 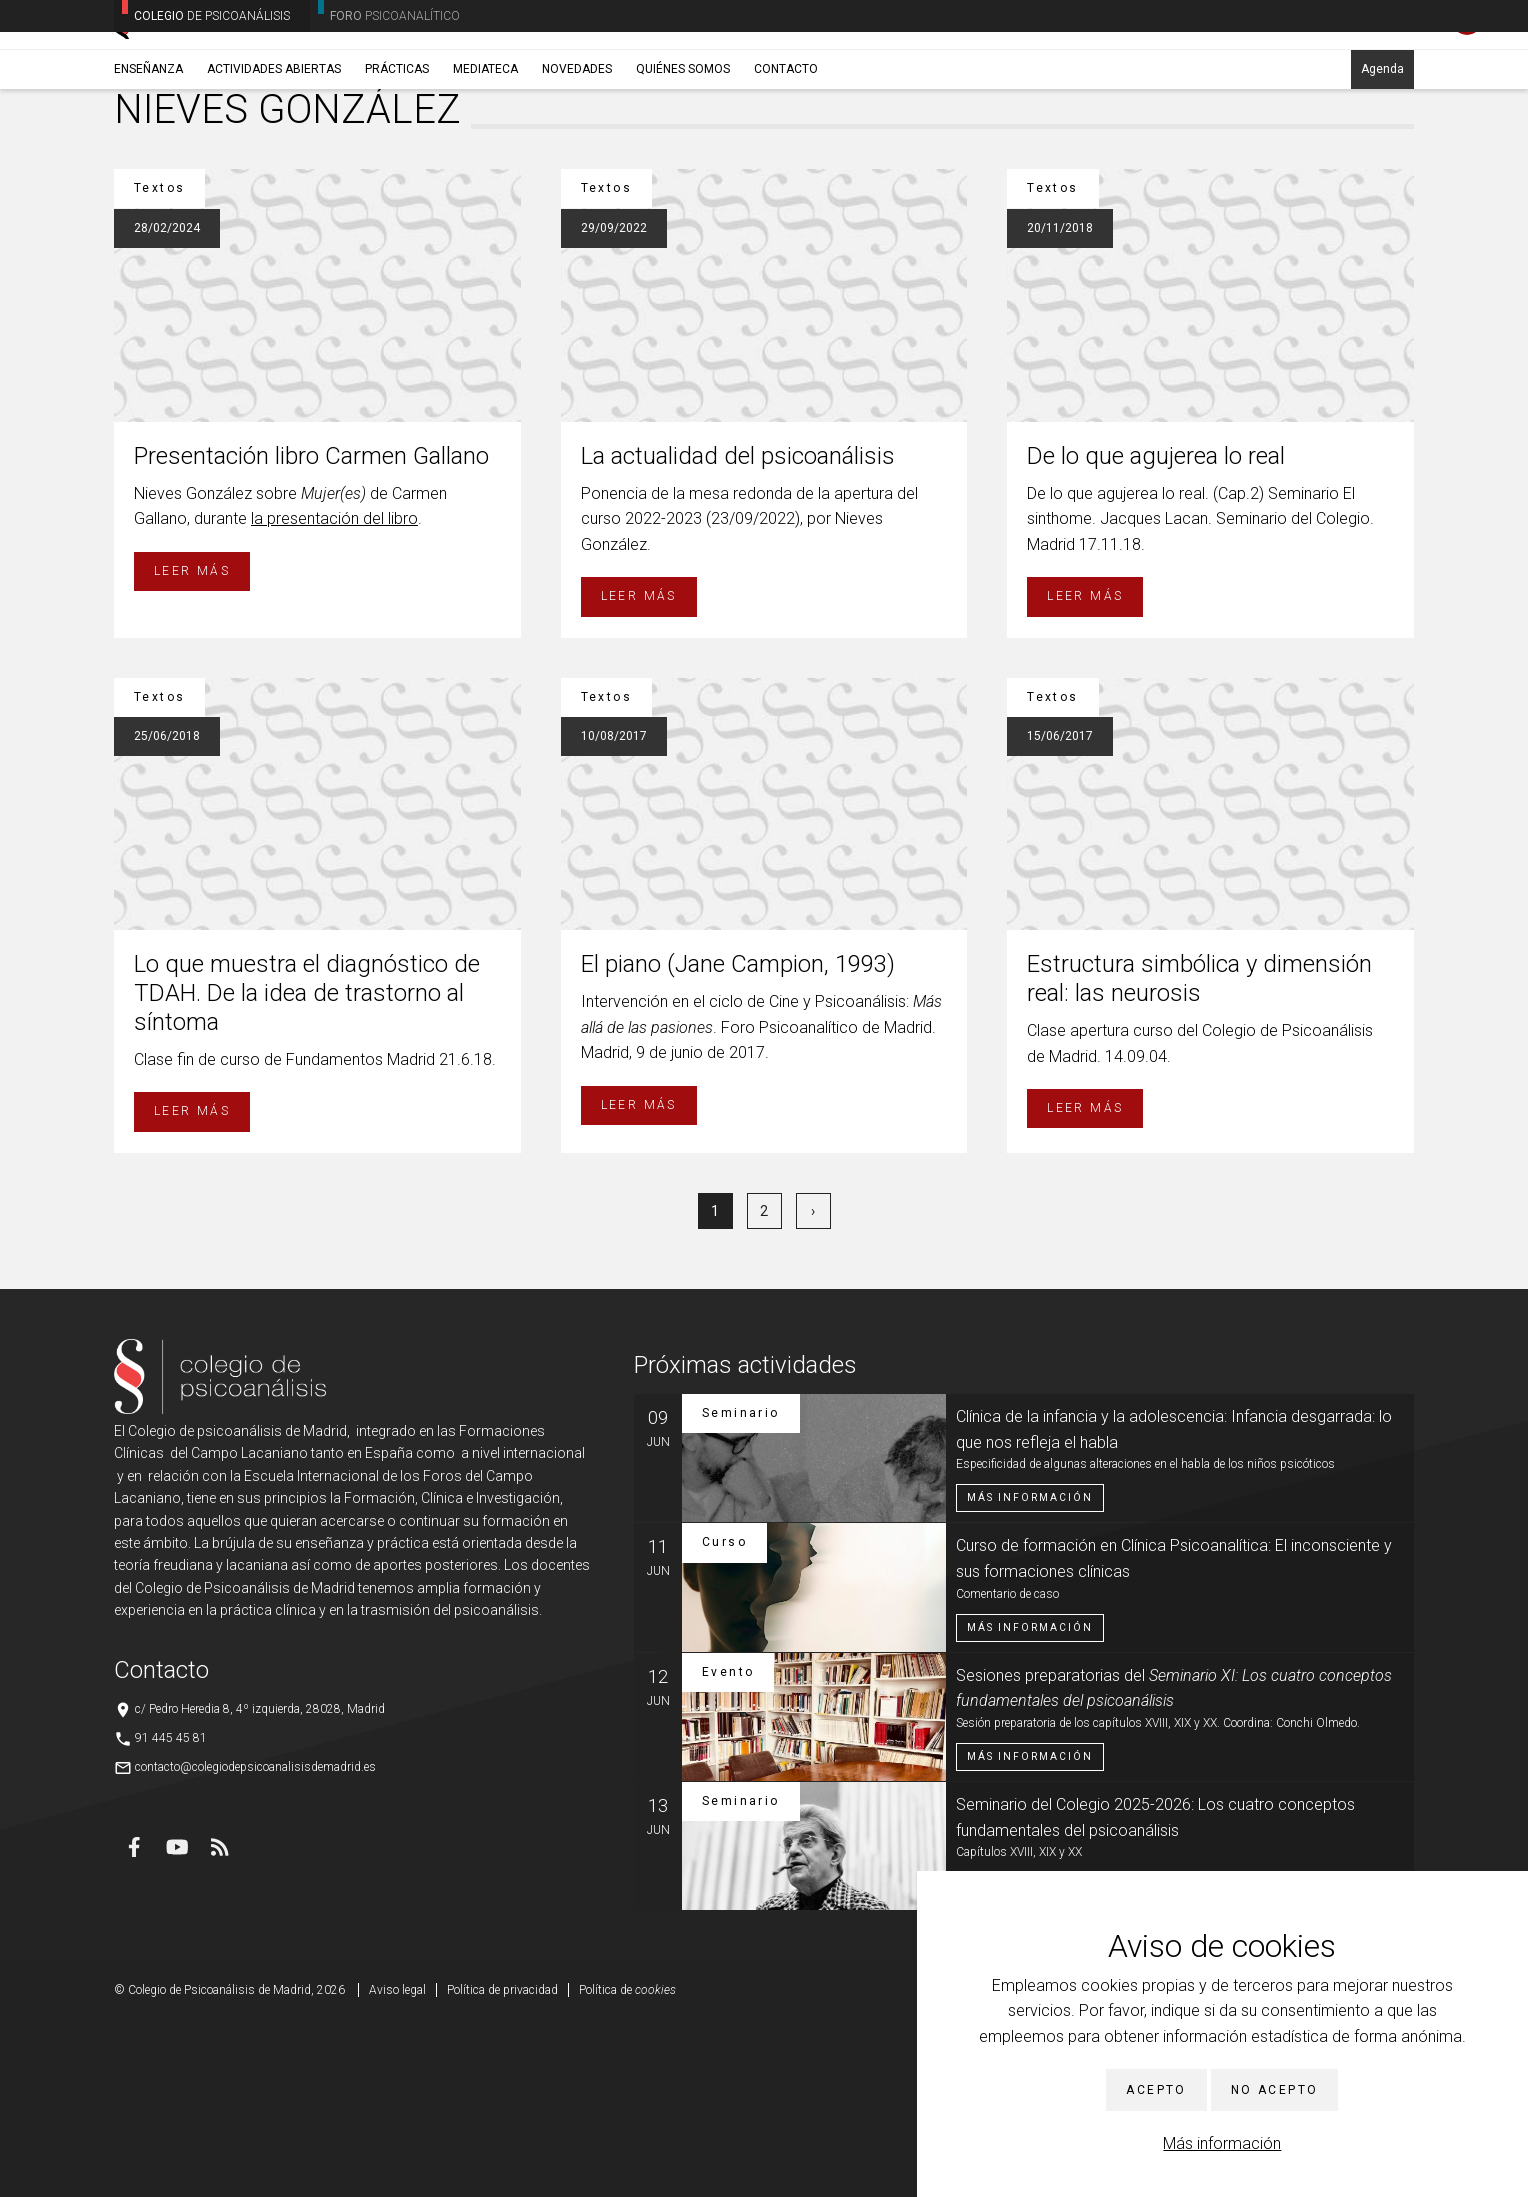 What do you see at coordinates (274, 157) in the screenshot?
I see `Actividades abiertas` at bounding box center [274, 157].